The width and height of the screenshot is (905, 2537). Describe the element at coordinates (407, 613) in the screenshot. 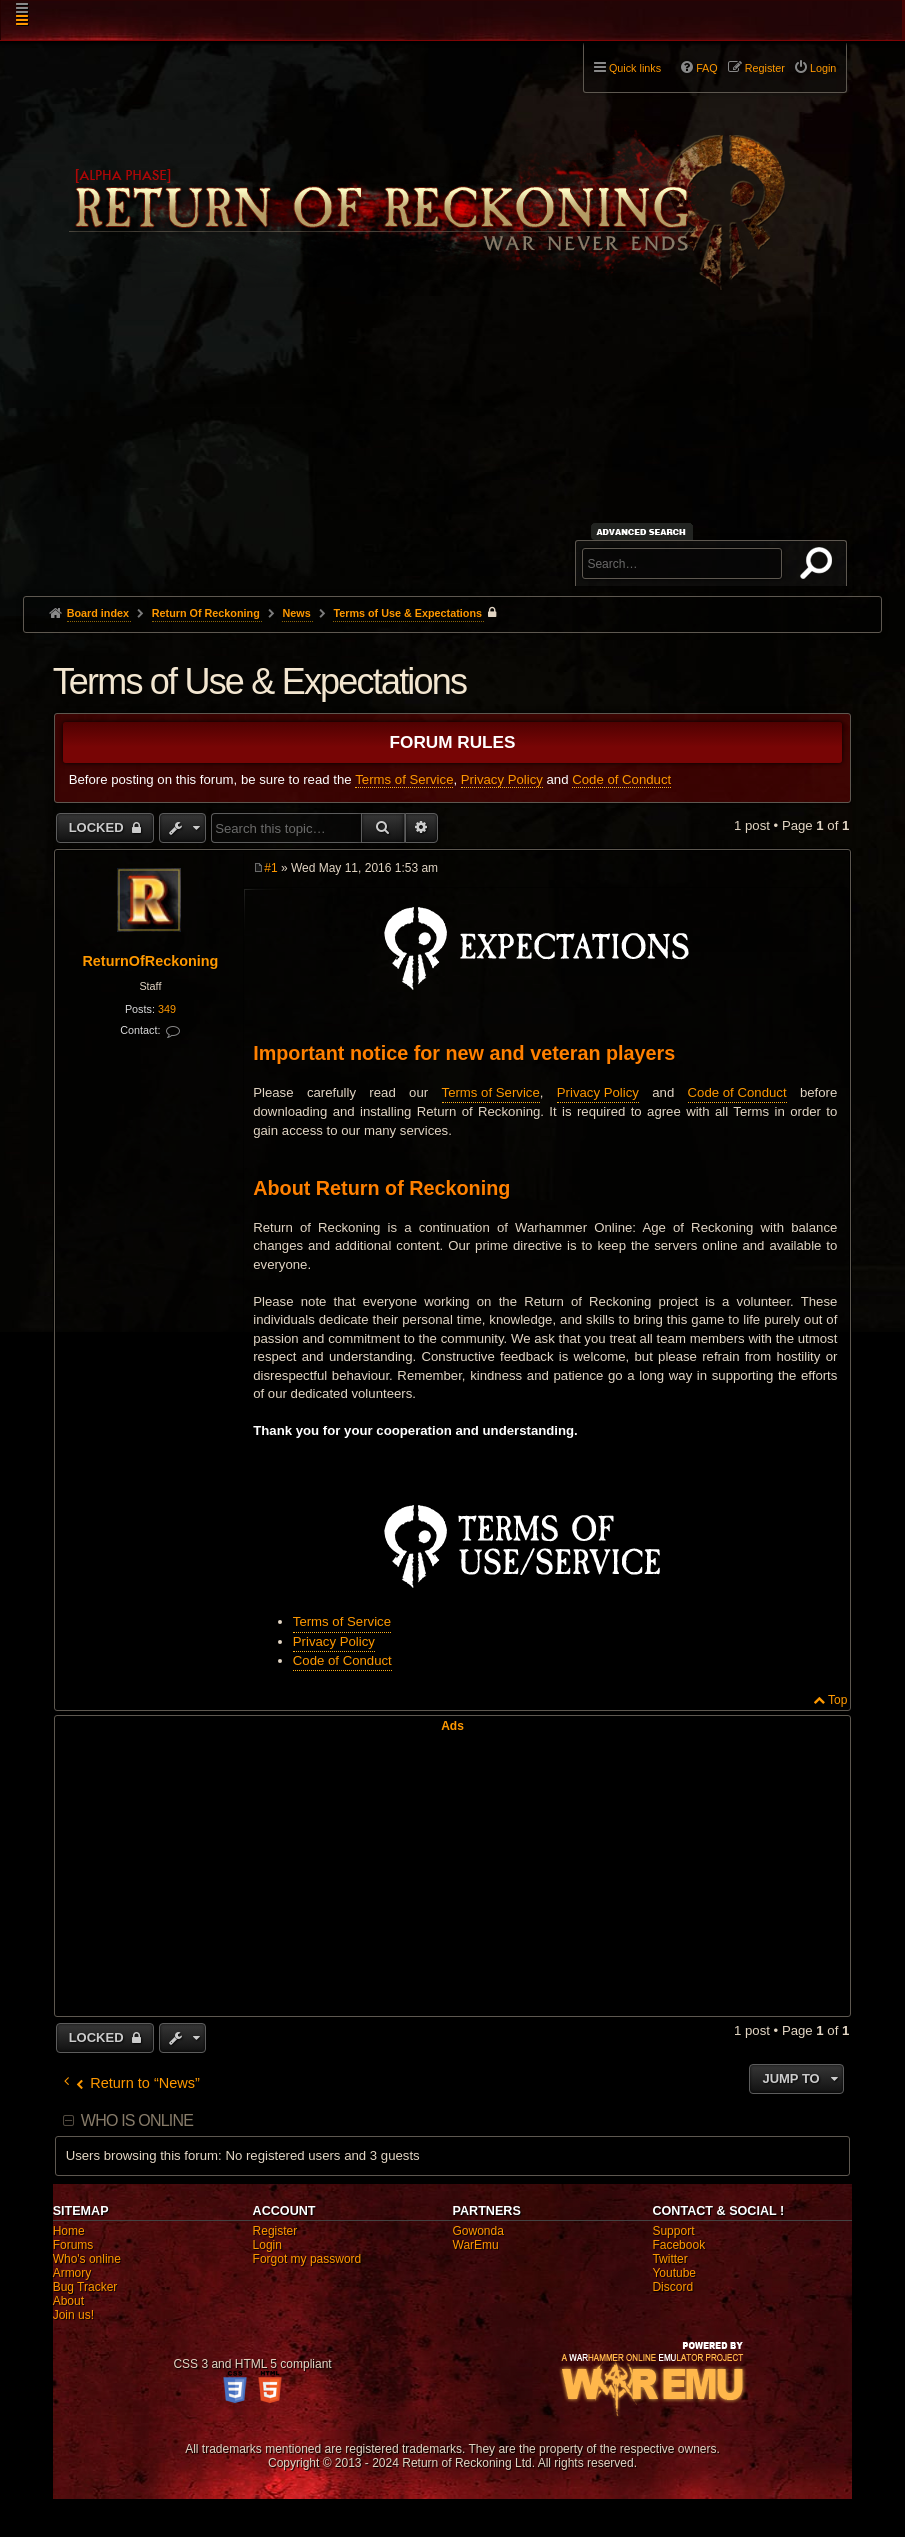

I see `Terms of Use & Expectations` at that location.